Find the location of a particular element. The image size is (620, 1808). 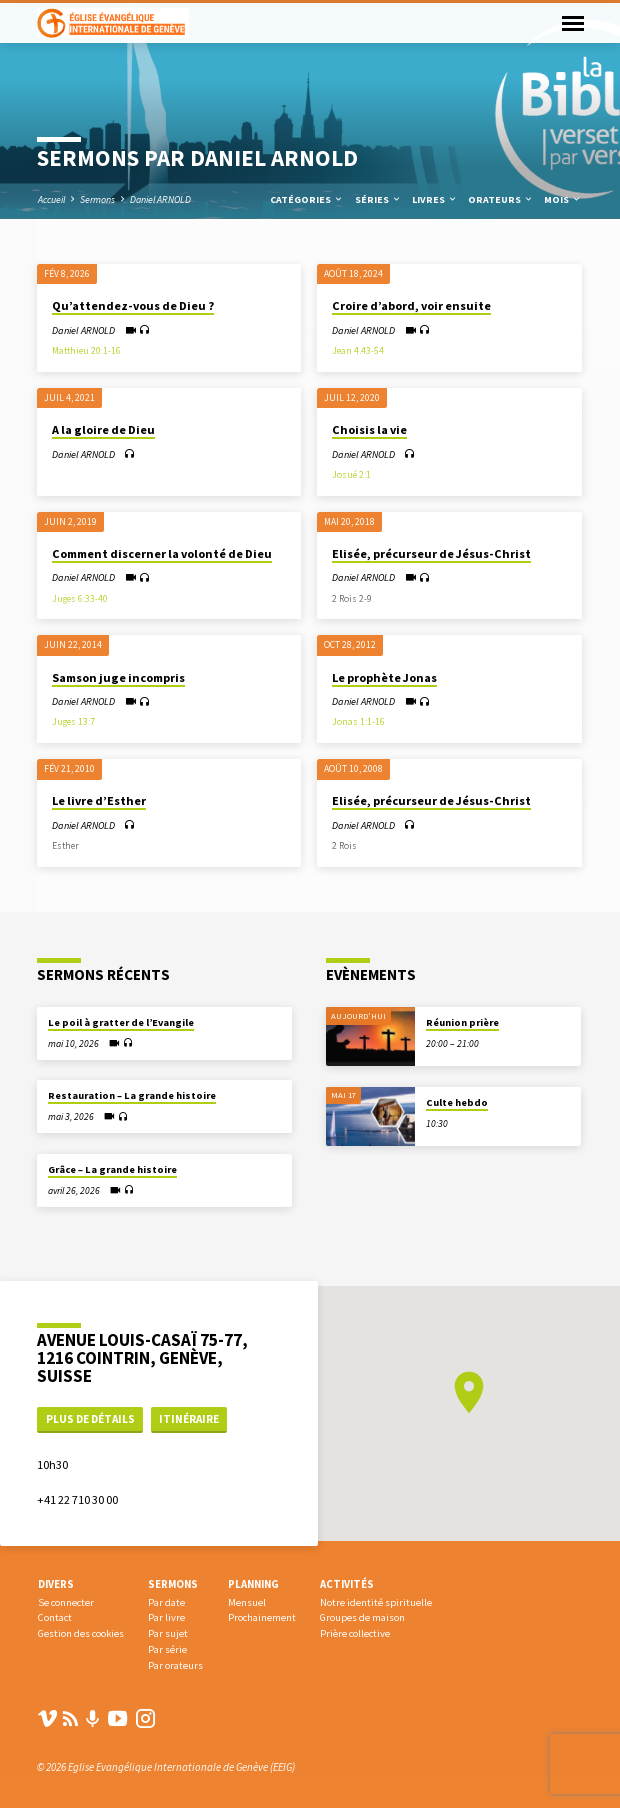

Jean 4.43-54 is located at coordinates (358, 351).